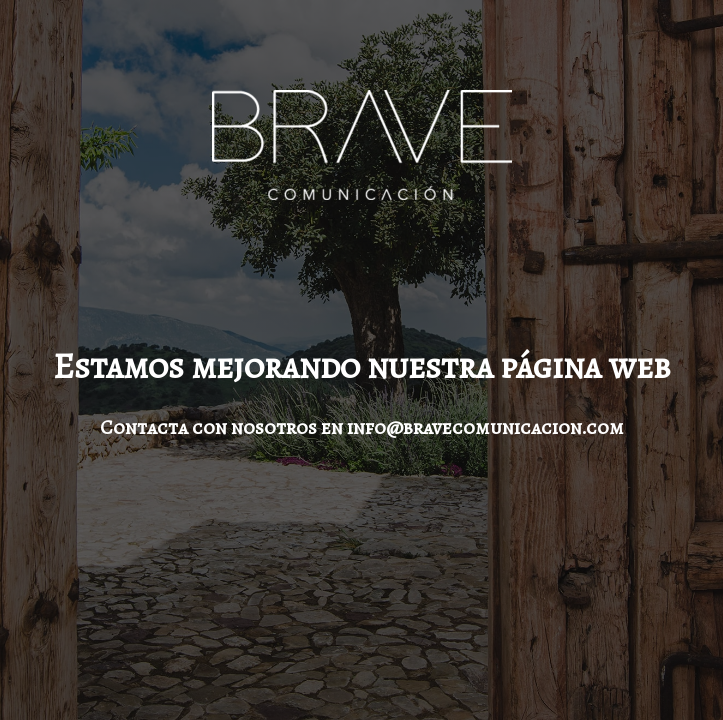 Image resolution: width=723 pixels, height=720 pixels. Describe the element at coordinates (485, 427) in the screenshot. I see `info@bravecomunicacion.com` at that location.